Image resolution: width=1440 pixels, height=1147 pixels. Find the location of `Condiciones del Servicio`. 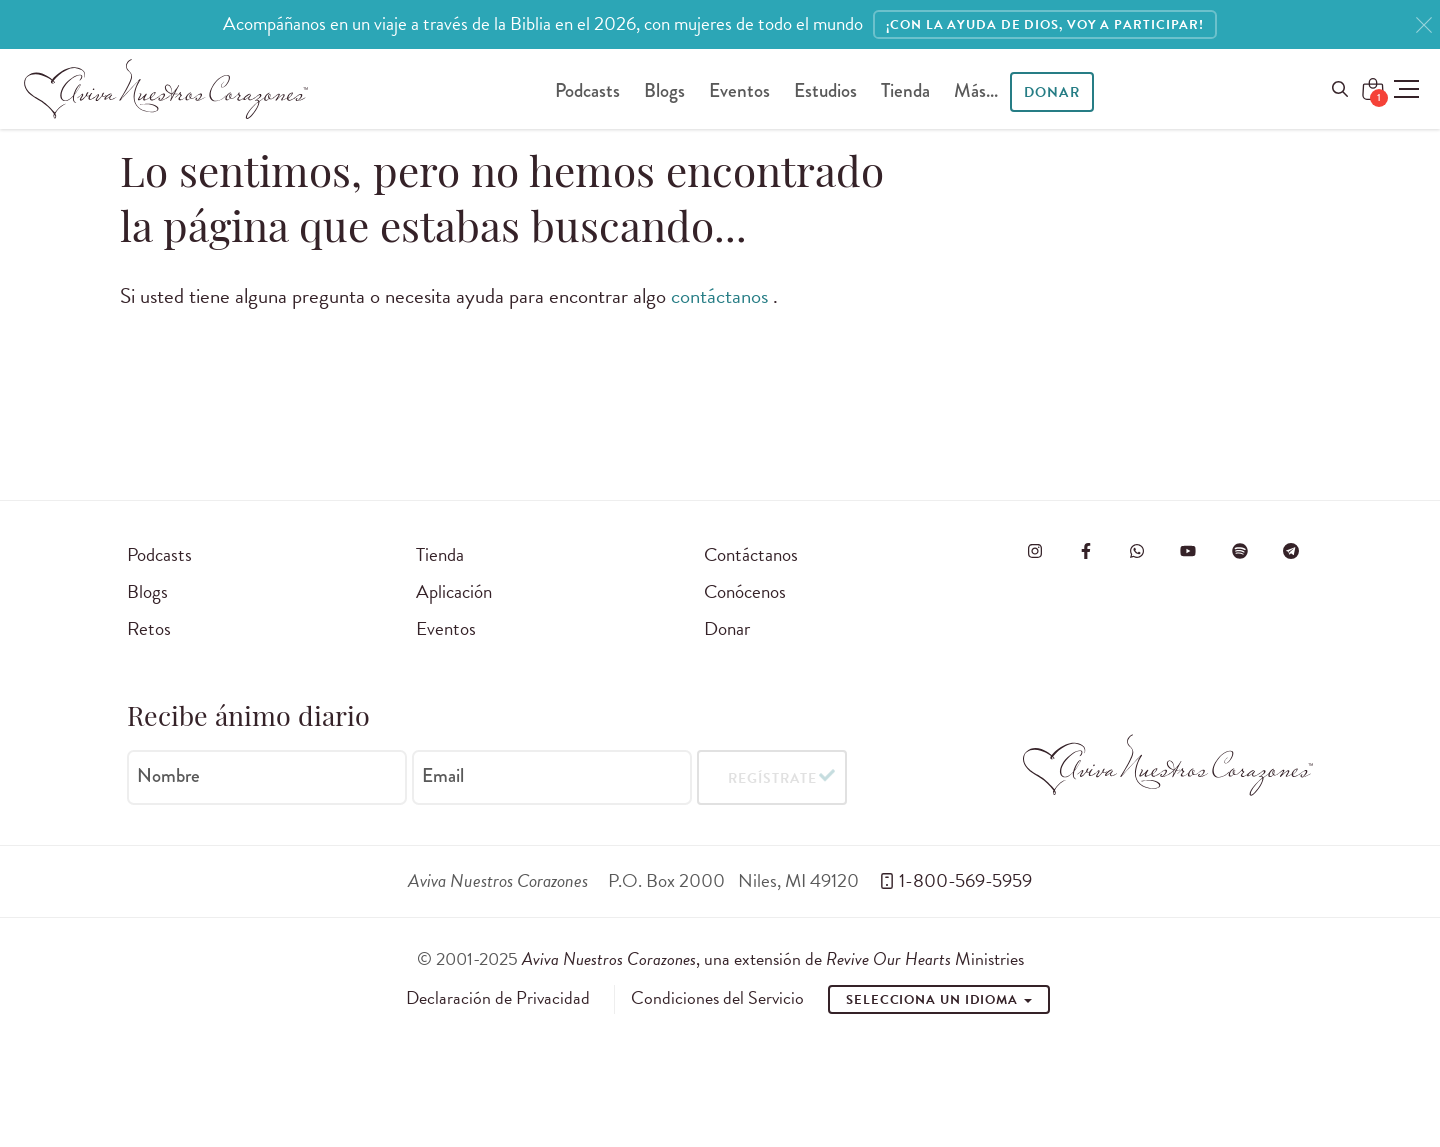

Condiciones del Servicio is located at coordinates (717, 998).